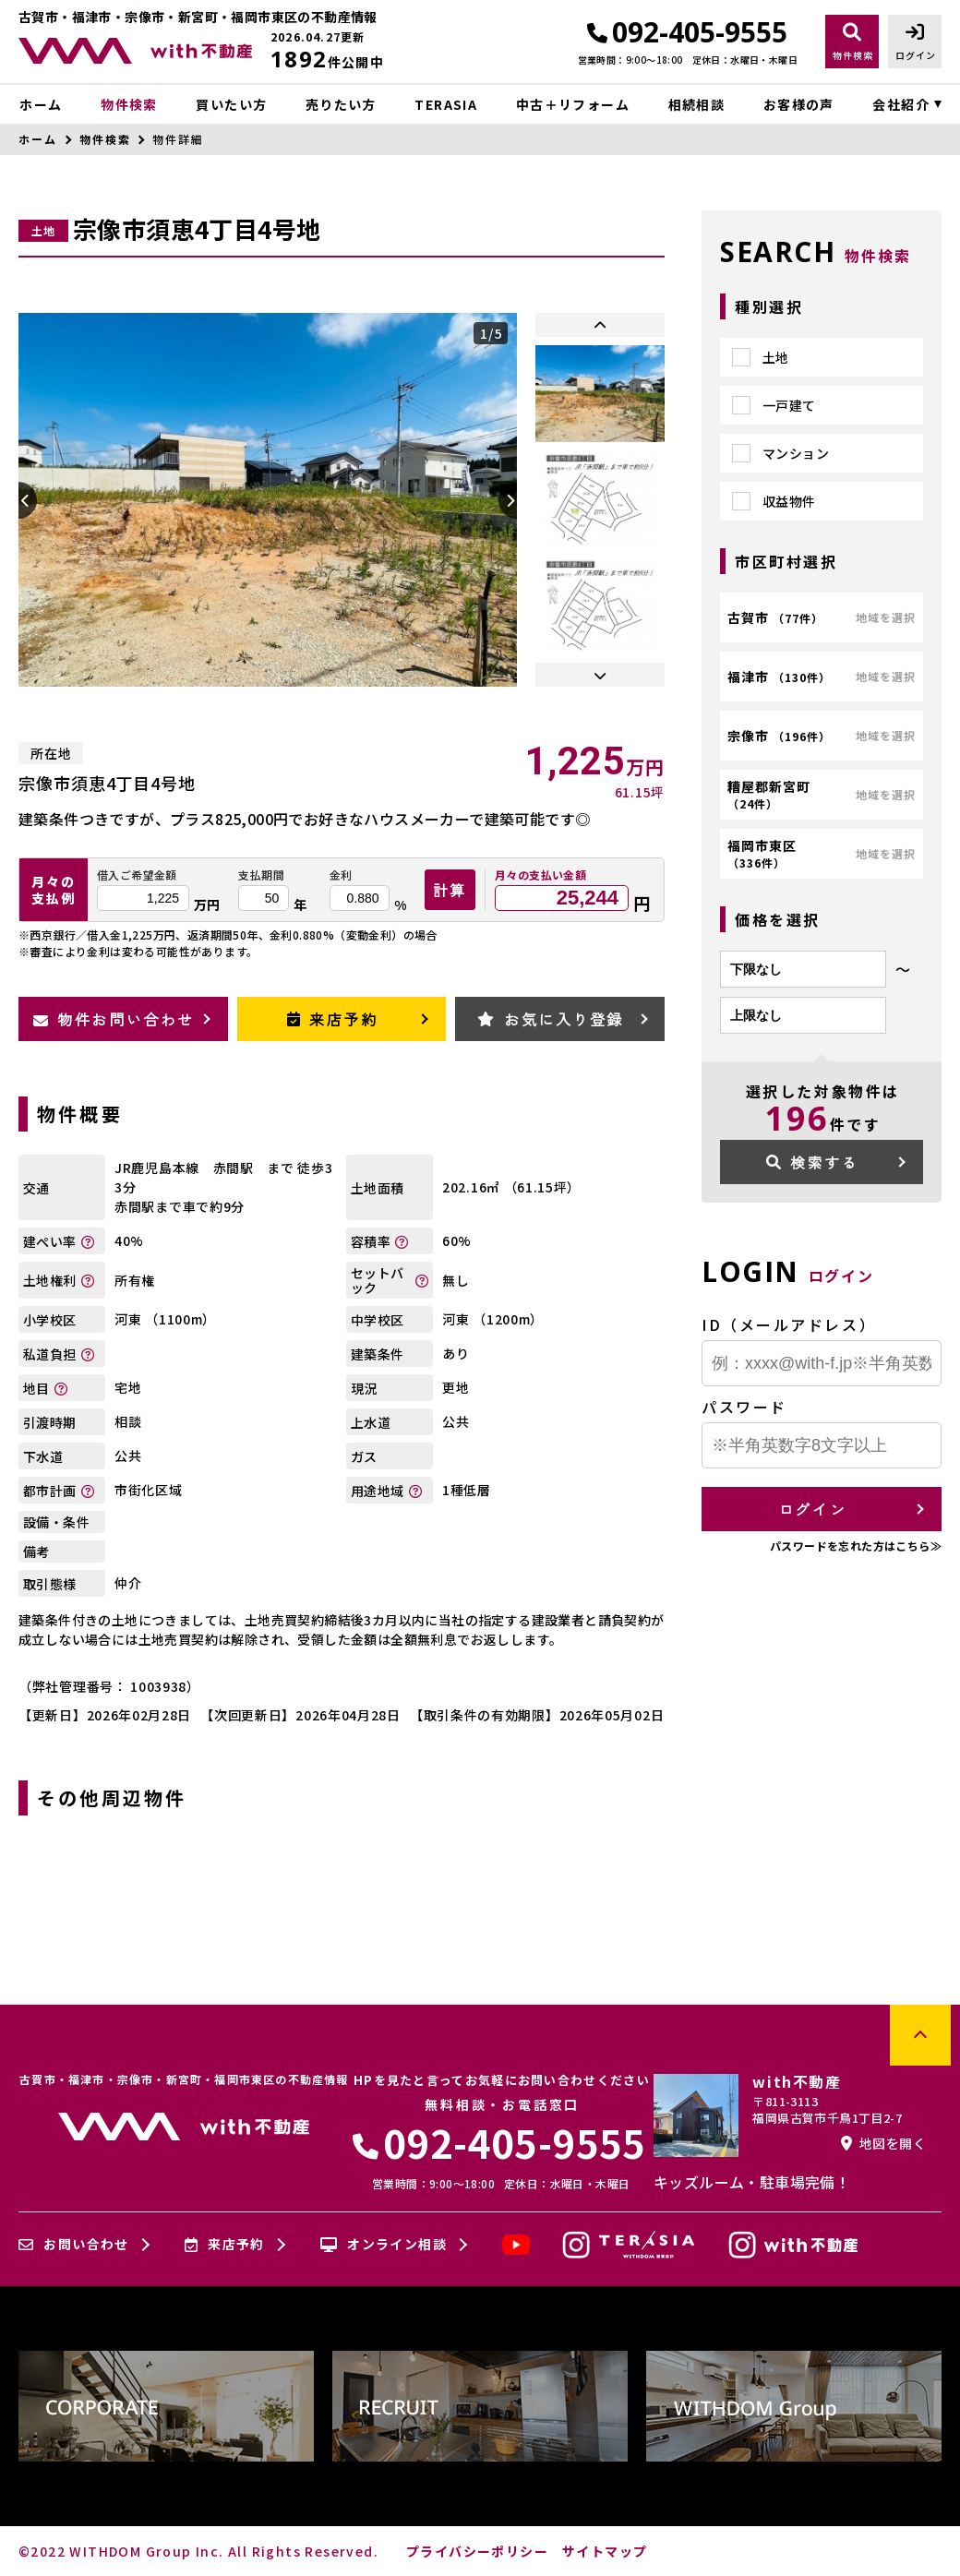 The image size is (960, 2576). What do you see at coordinates (261, 875) in the screenshot?
I see `支払期間` at bounding box center [261, 875].